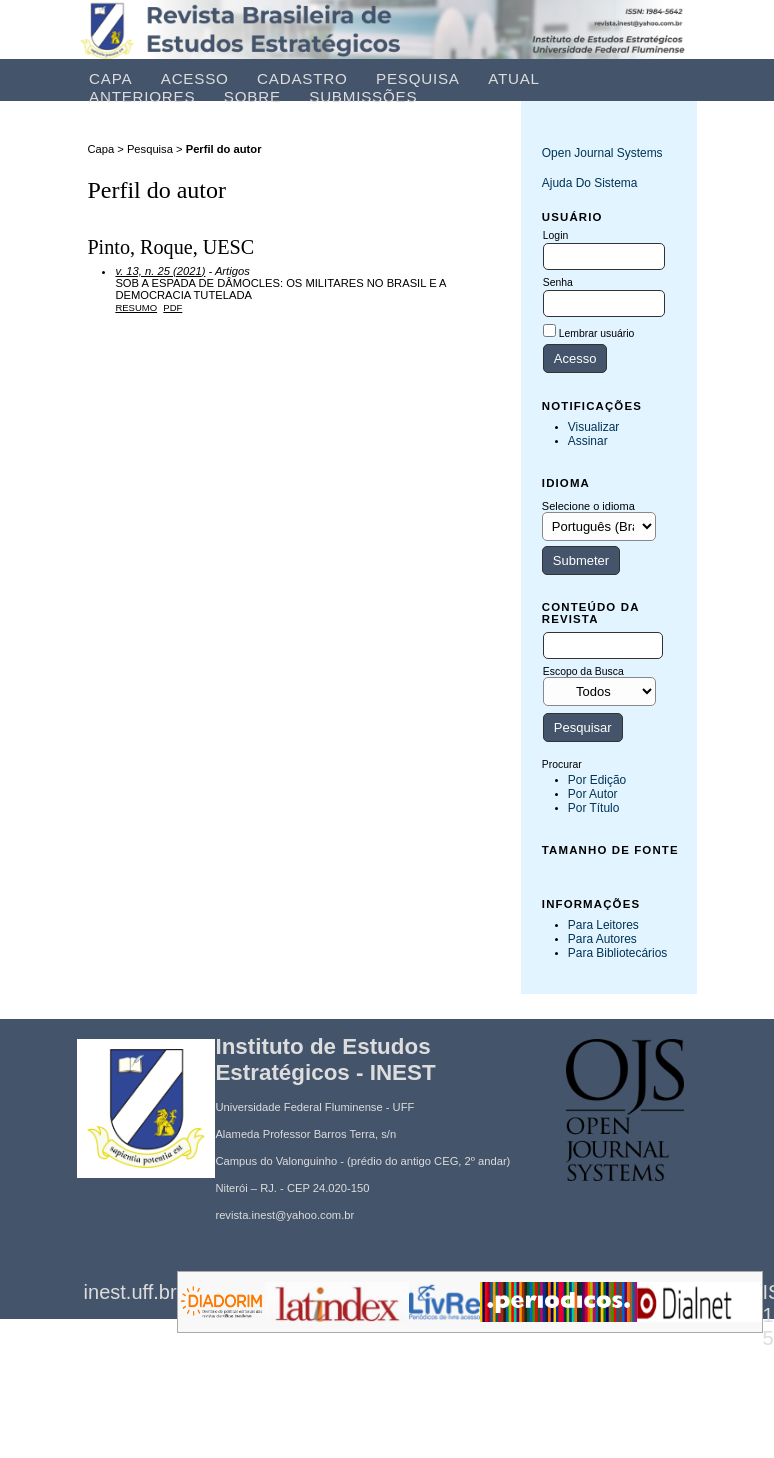 This screenshot has width=774, height=1458. I want to click on Para Bibliotecários, so click(618, 953).